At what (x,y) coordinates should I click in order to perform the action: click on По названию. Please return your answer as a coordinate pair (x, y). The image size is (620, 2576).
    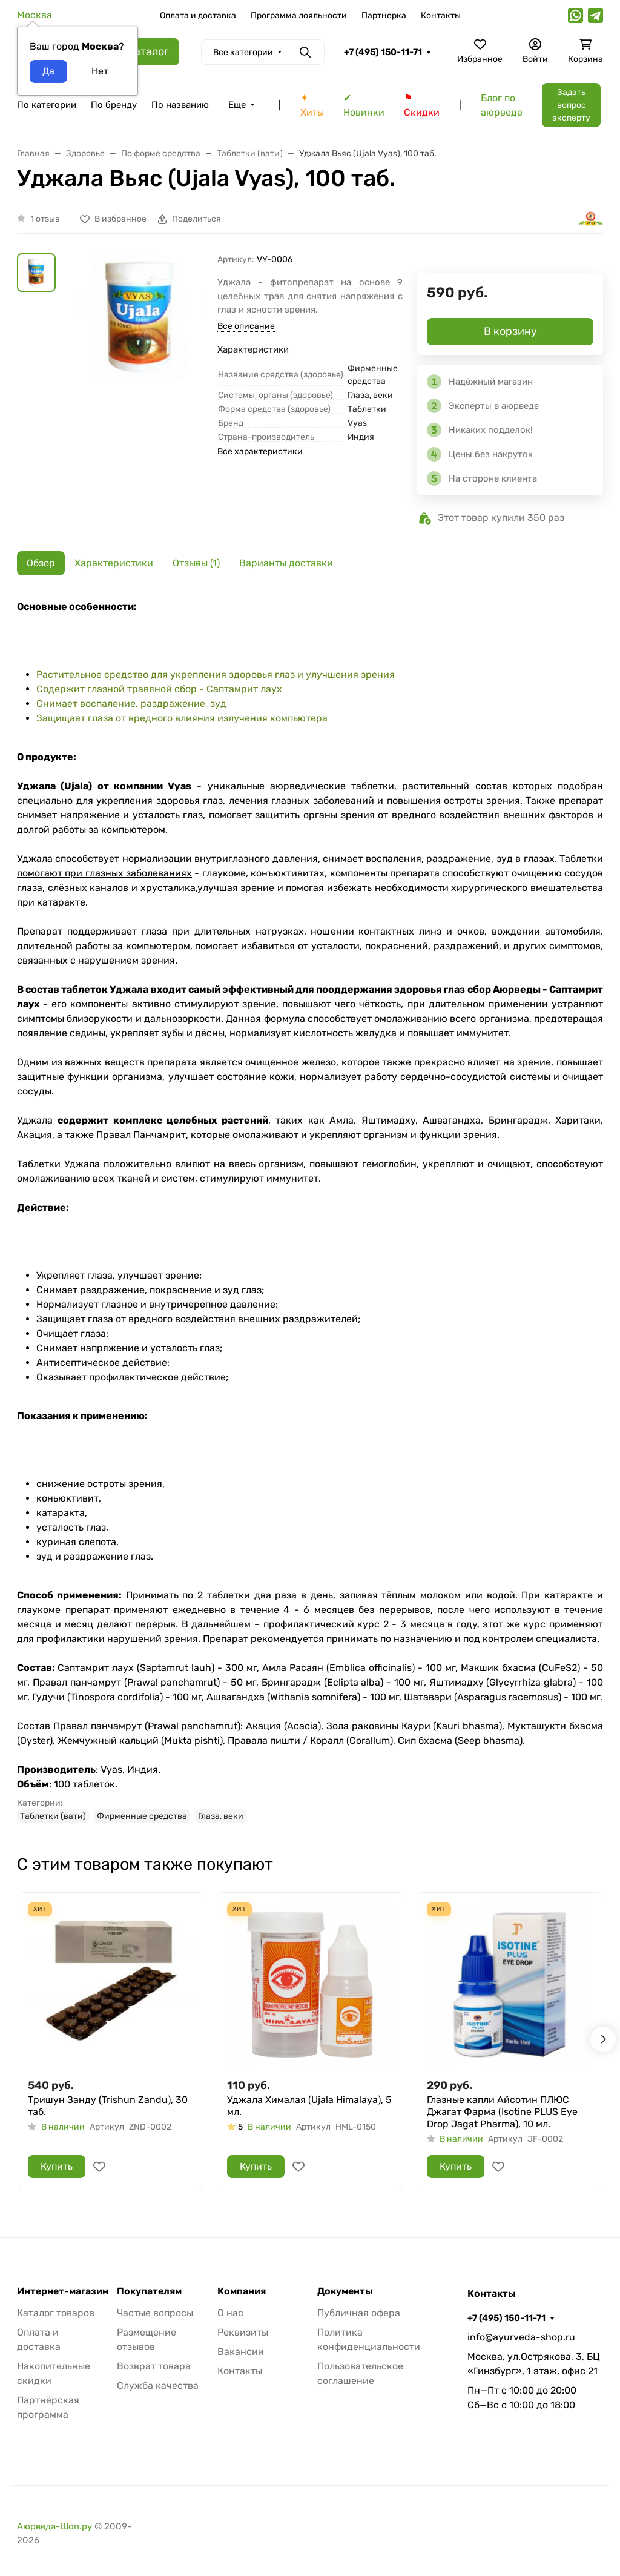
    Looking at the image, I should click on (180, 104).